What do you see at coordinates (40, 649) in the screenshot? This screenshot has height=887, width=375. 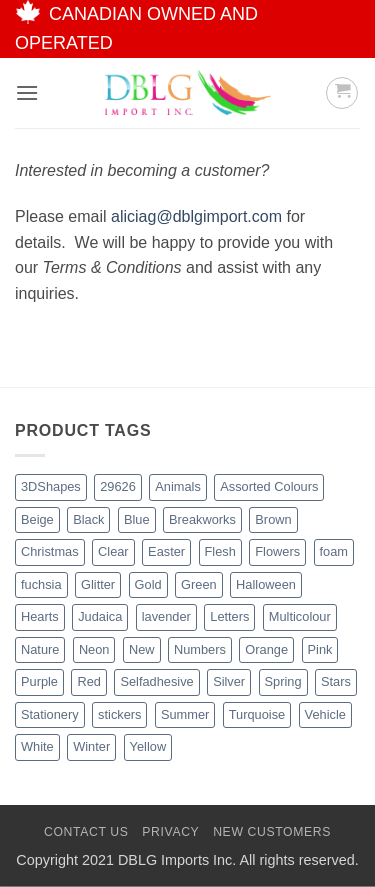 I see `Nature [Nature (14 products)]` at bounding box center [40, 649].